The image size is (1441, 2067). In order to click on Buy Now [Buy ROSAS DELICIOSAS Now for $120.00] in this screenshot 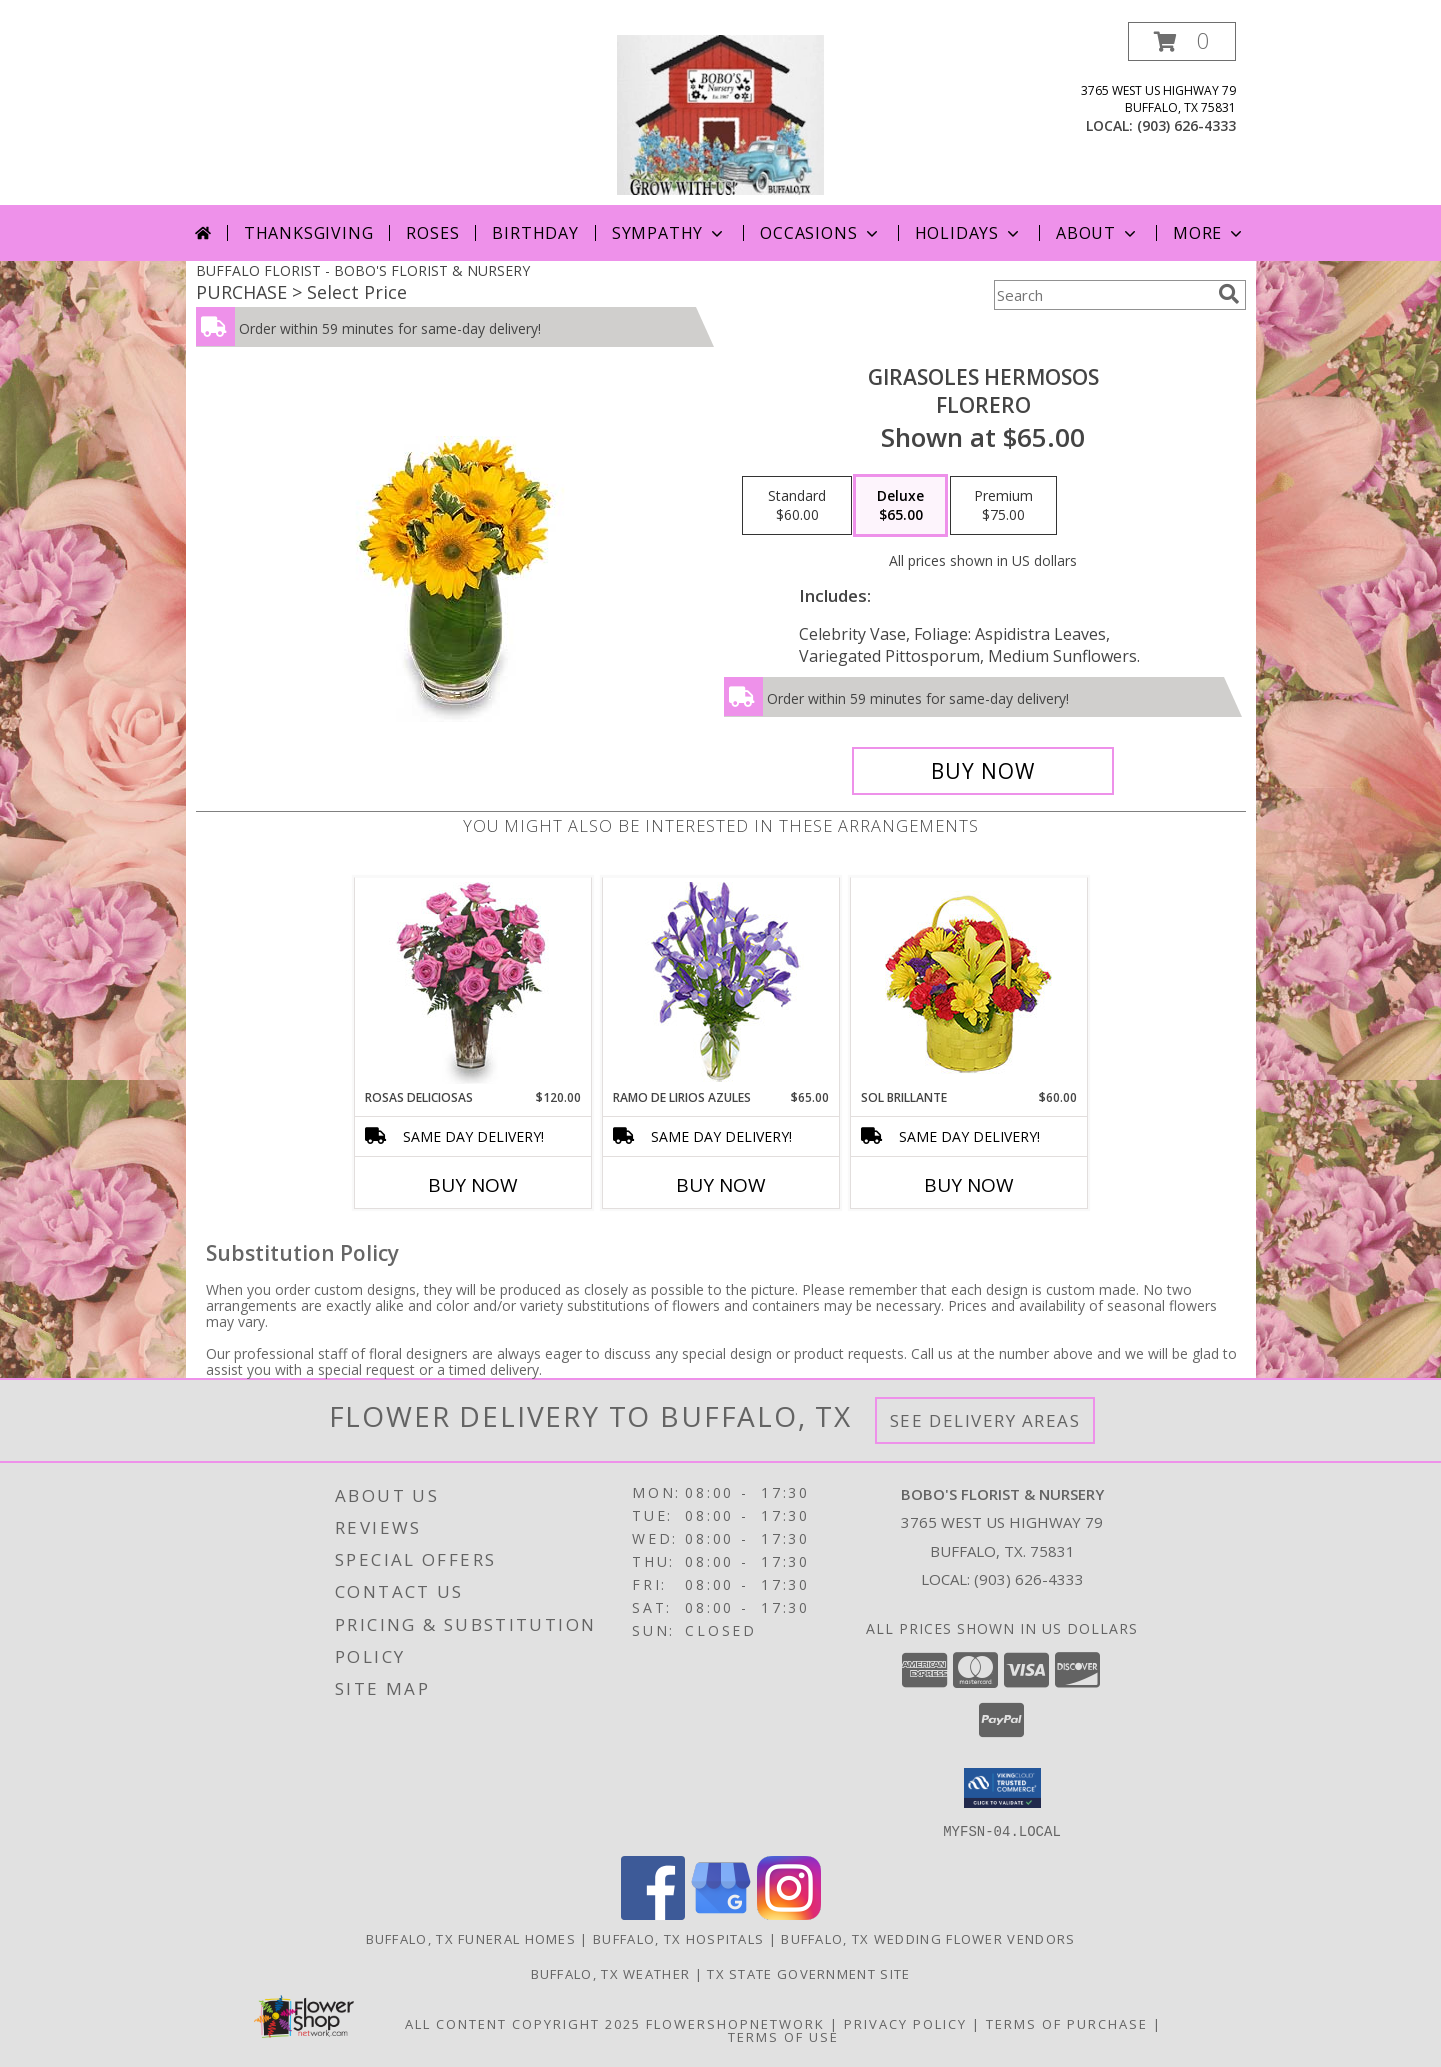, I will do `click(473, 1185)`.